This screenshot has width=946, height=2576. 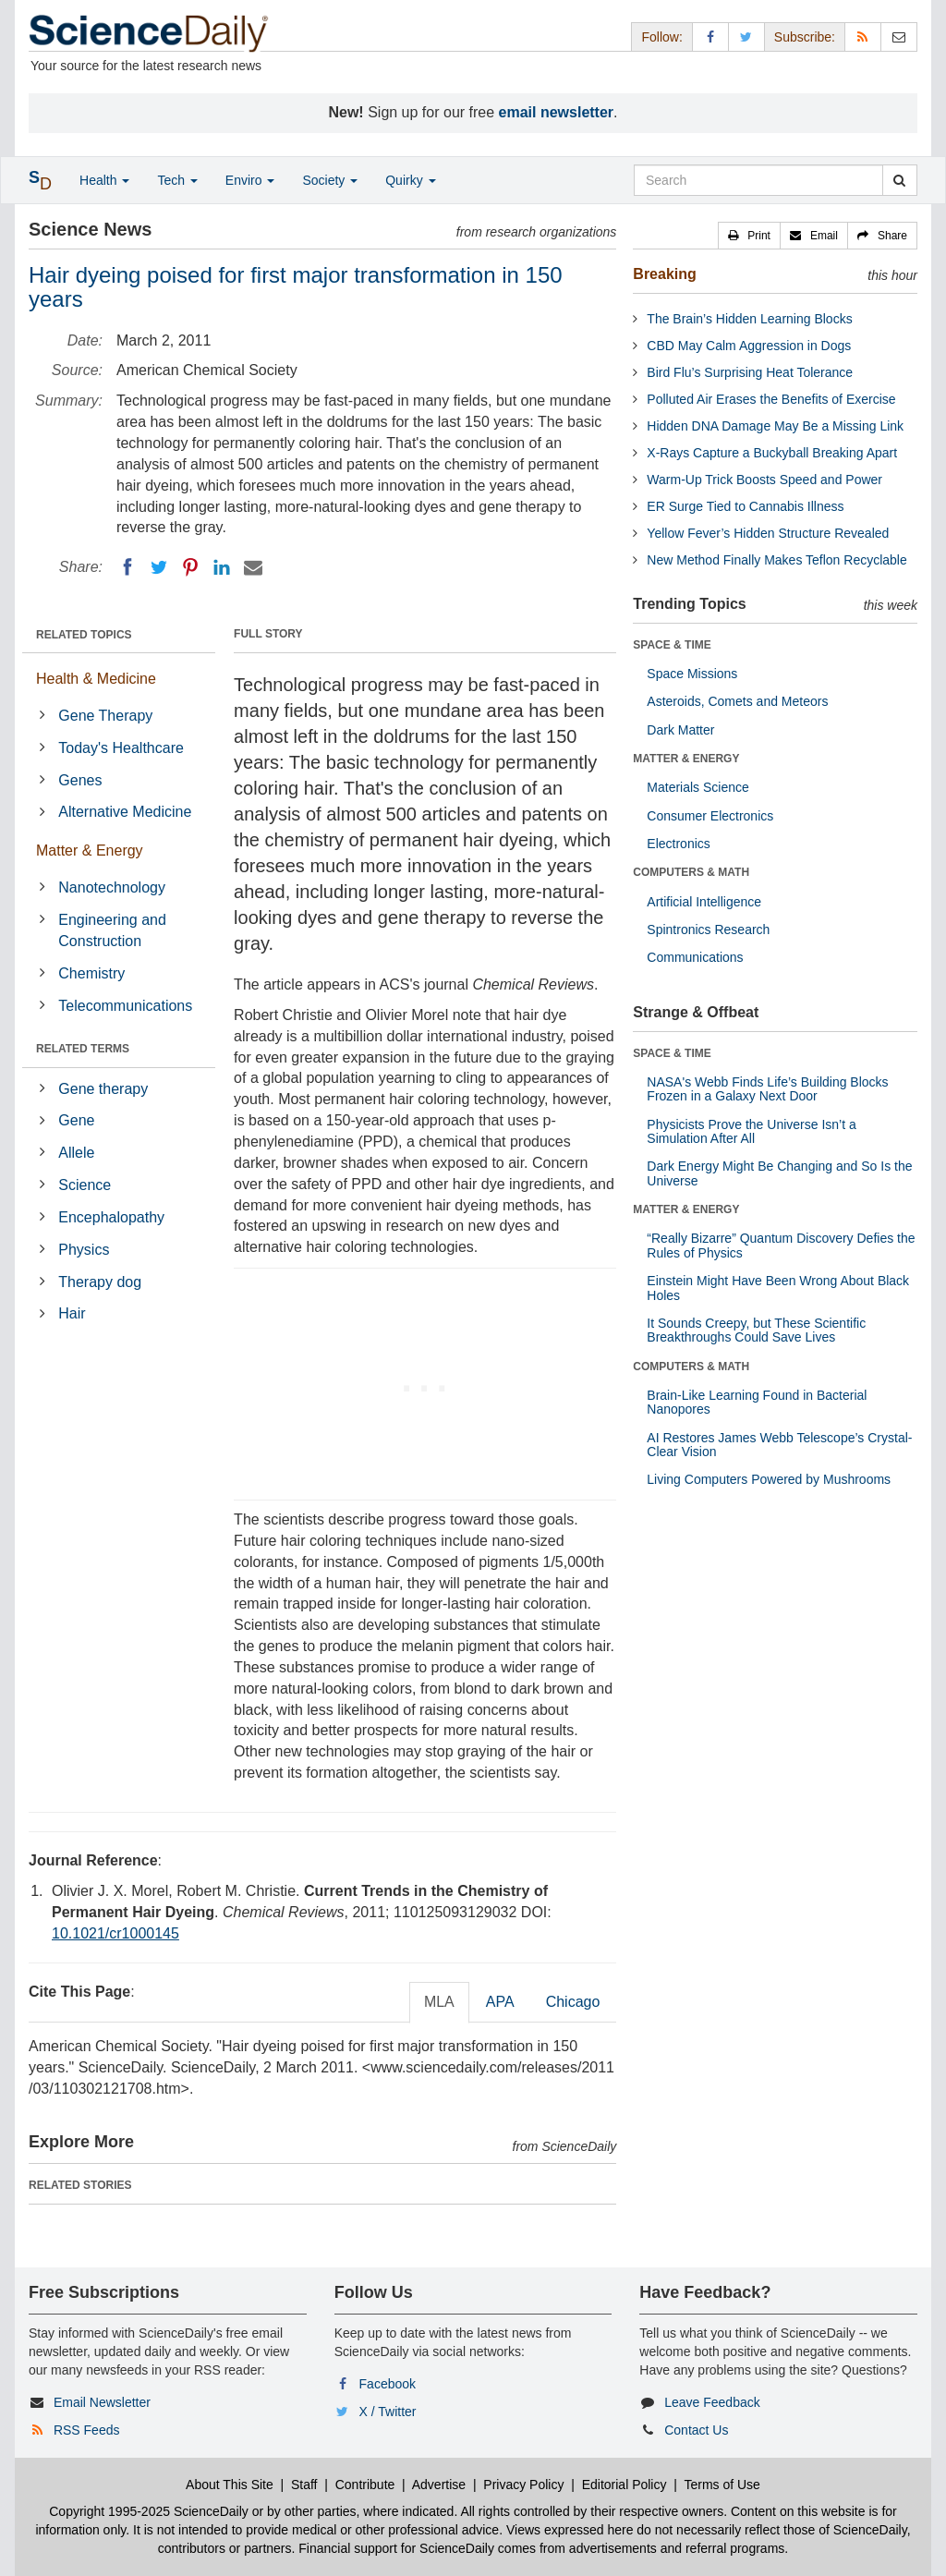 I want to click on [button], so click(x=749, y=235).